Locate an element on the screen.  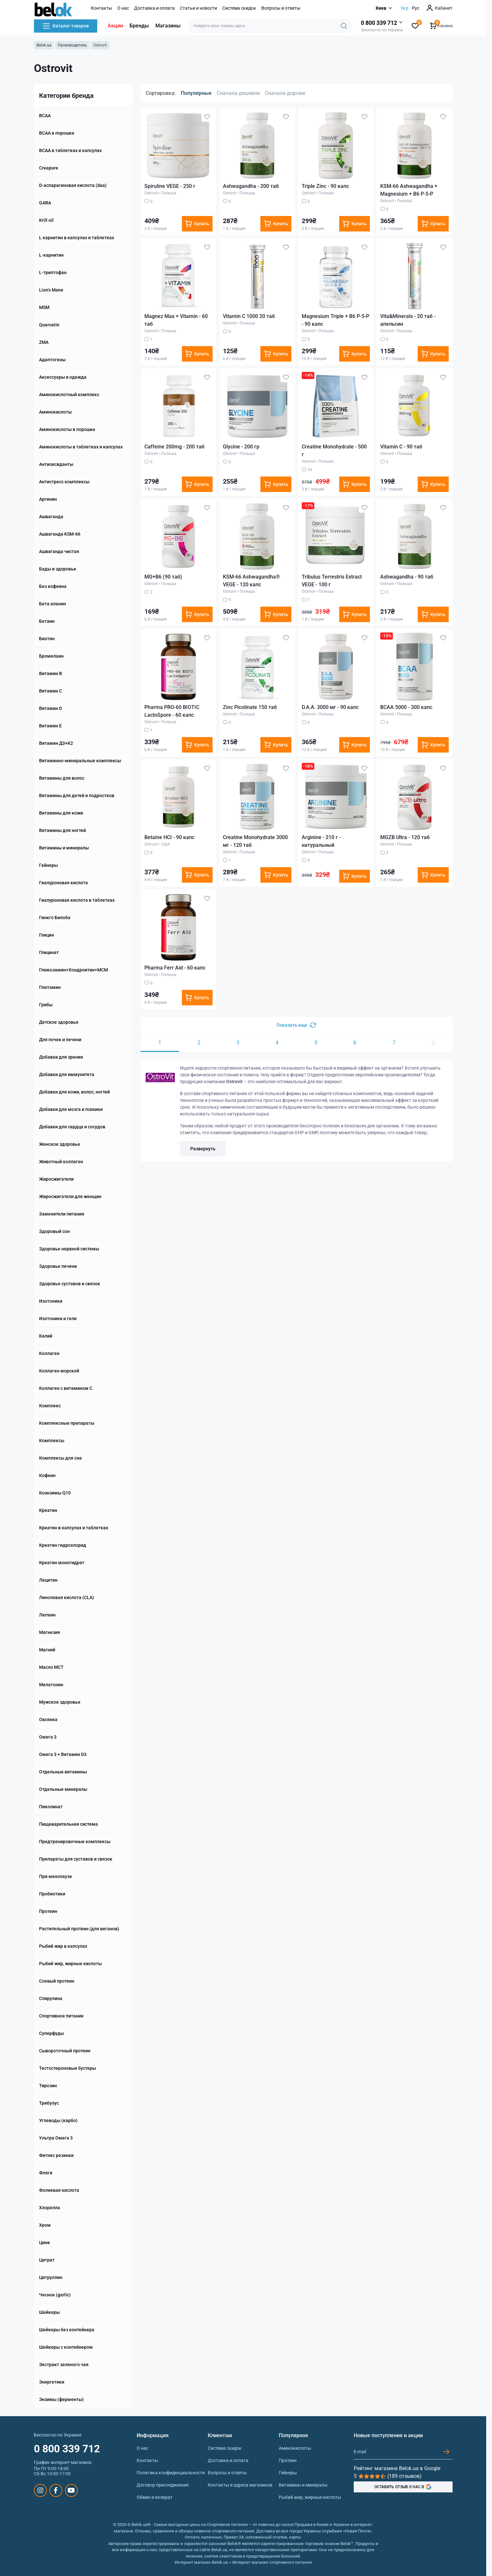
Здоровье печени is located at coordinates (58, 1266).